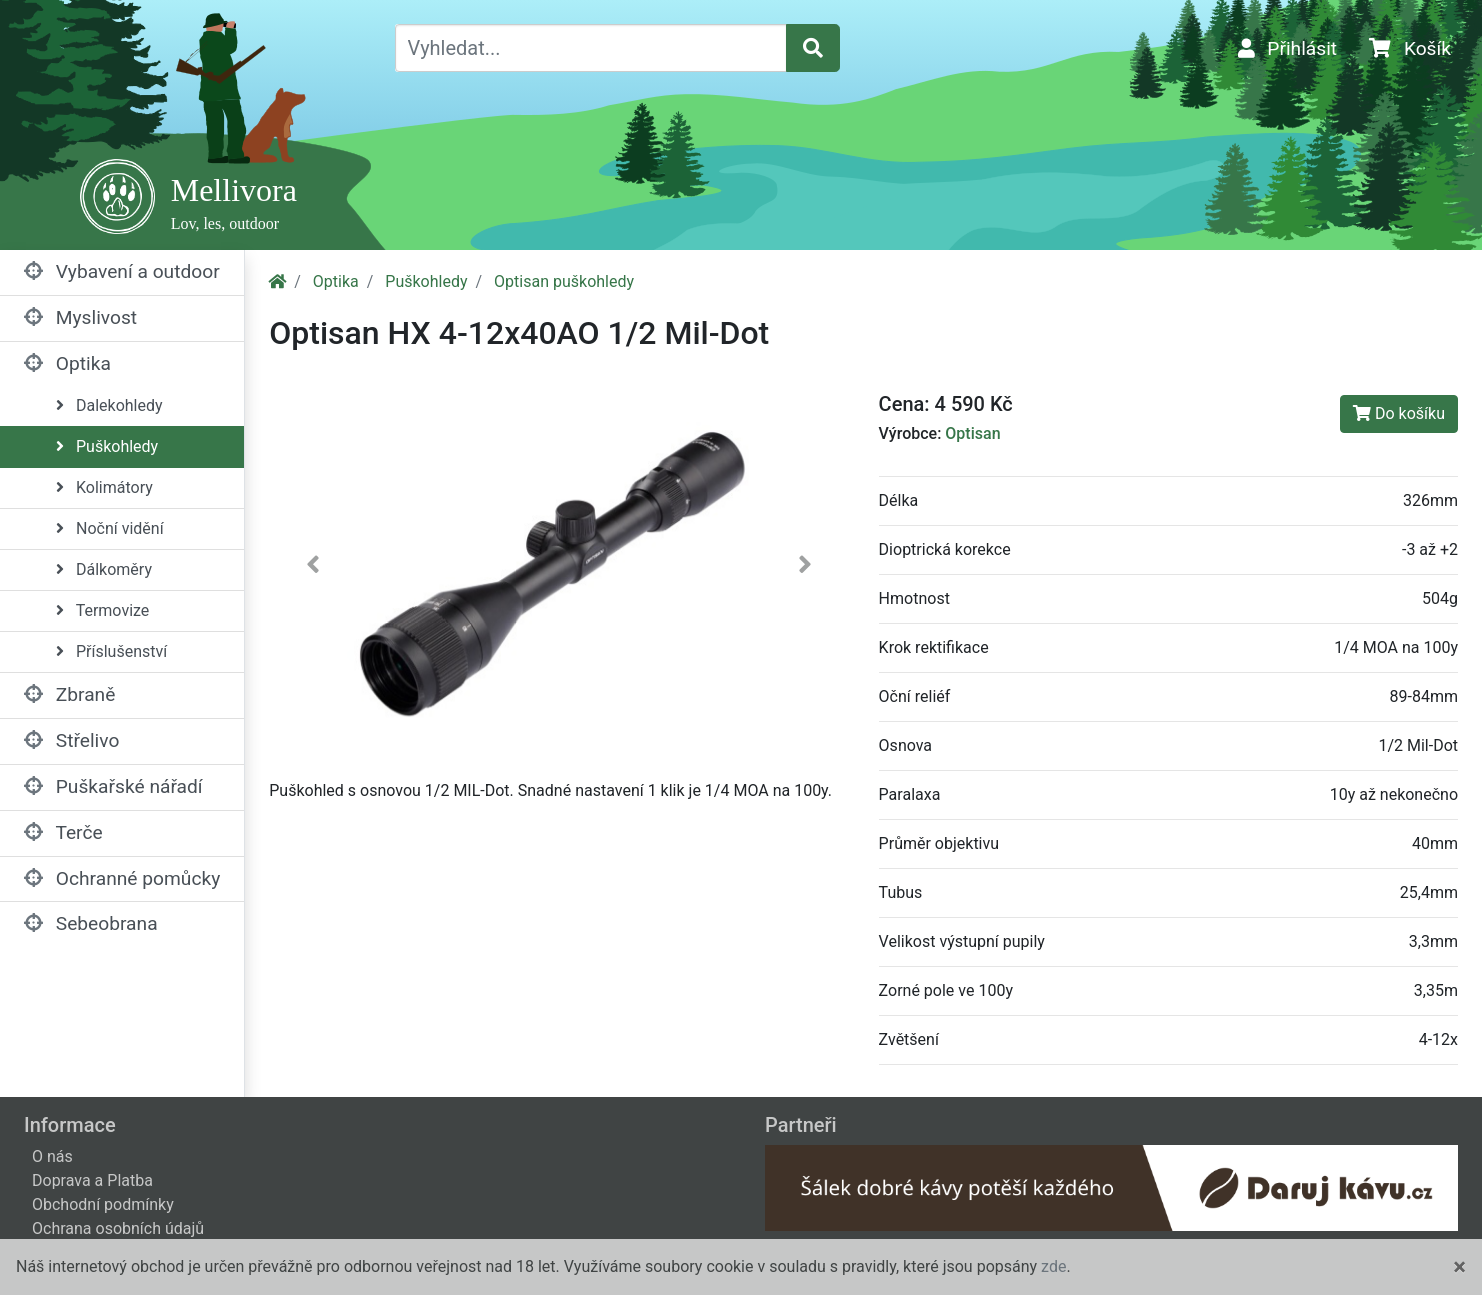  What do you see at coordinates (107, 446) in the screenshot?
I see `Puškohledy` at bounding box center [107, 446].